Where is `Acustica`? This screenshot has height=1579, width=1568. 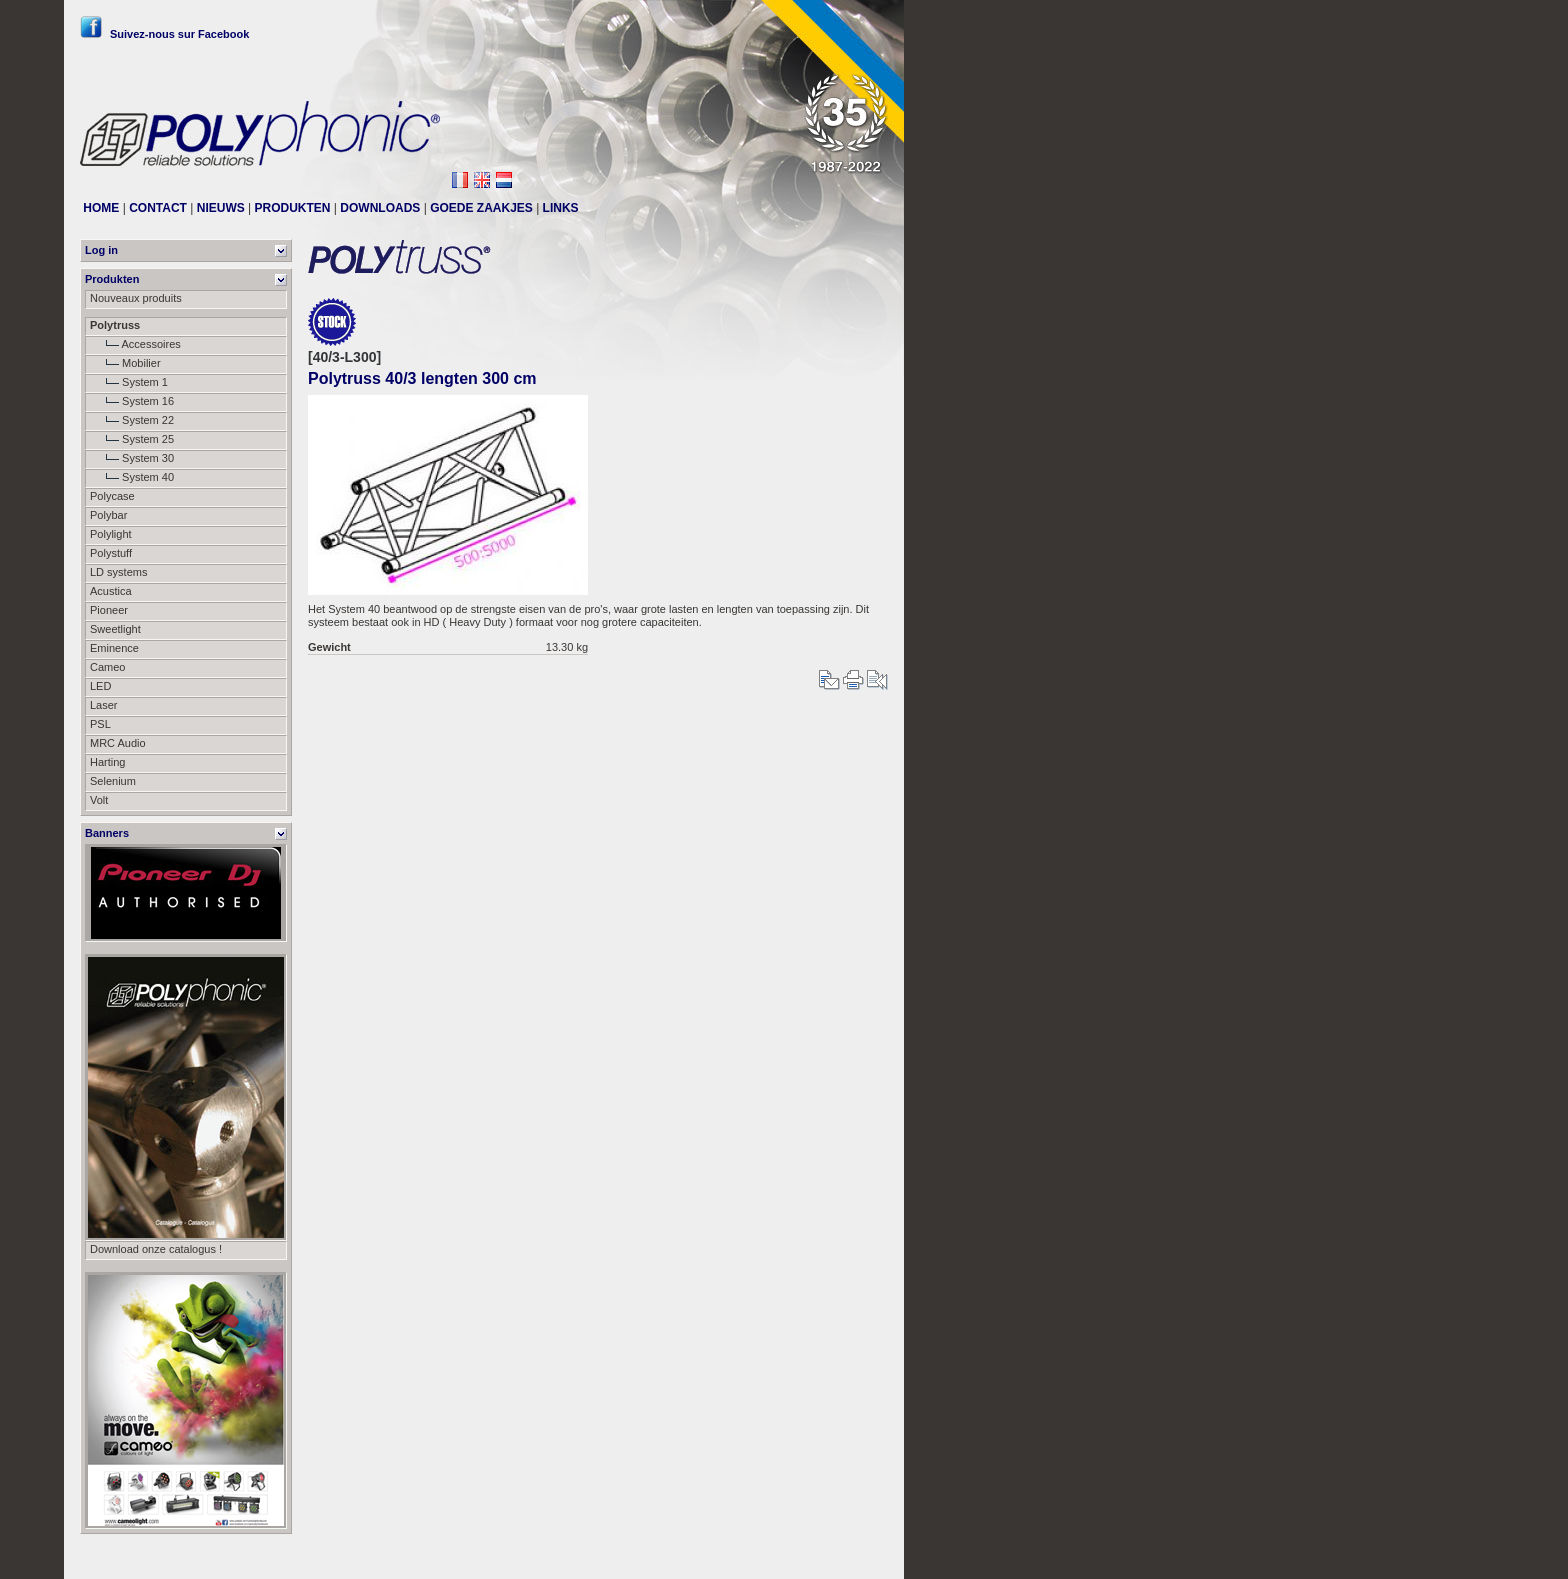 Acustica is located at coordinates (111, 591).